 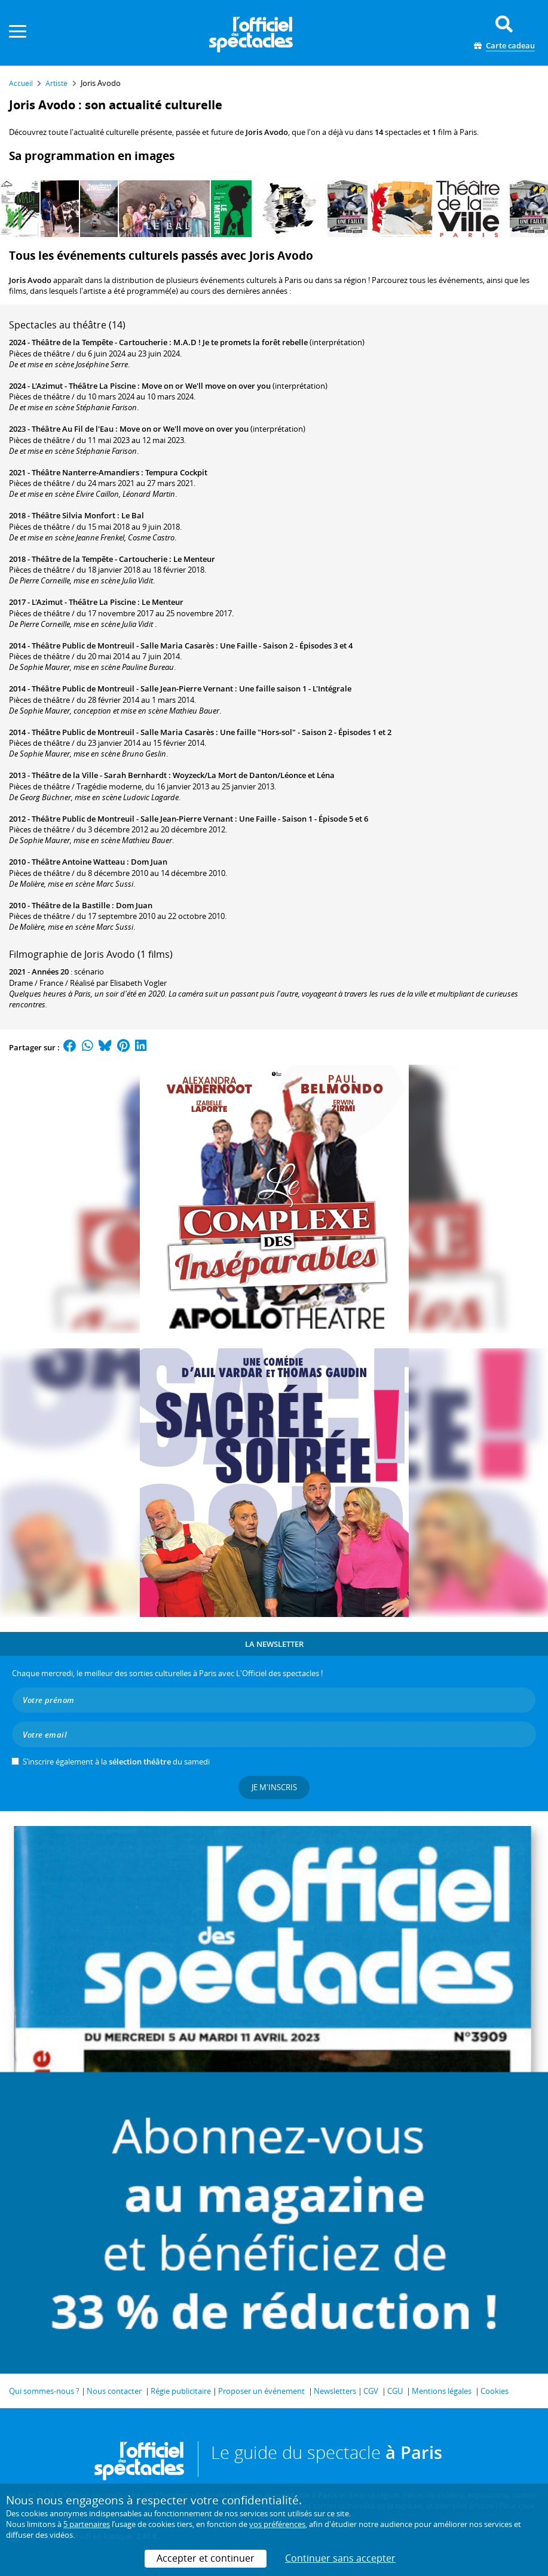 I want to click on Théâtre de la Ville - Sarah Bernhardt, so click(x=99, y=775).